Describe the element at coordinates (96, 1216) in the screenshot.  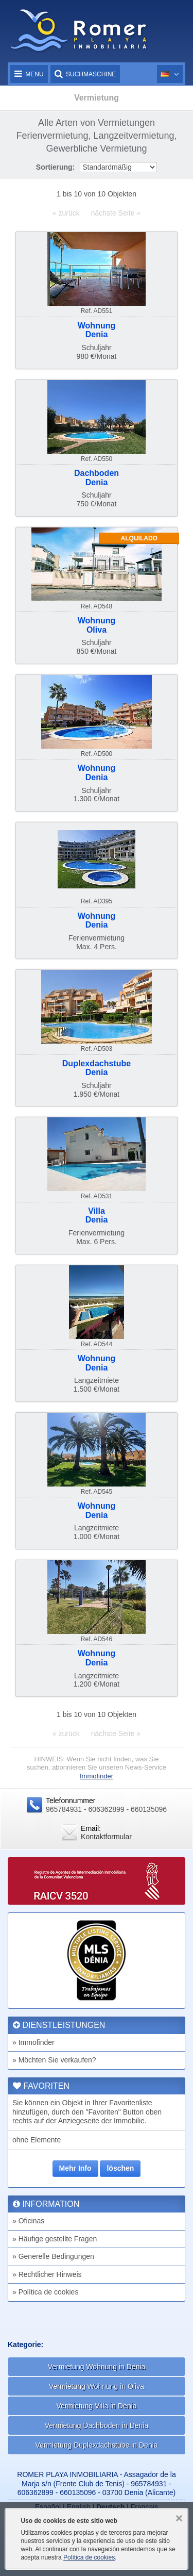
I see `VillaDenia` at that location.